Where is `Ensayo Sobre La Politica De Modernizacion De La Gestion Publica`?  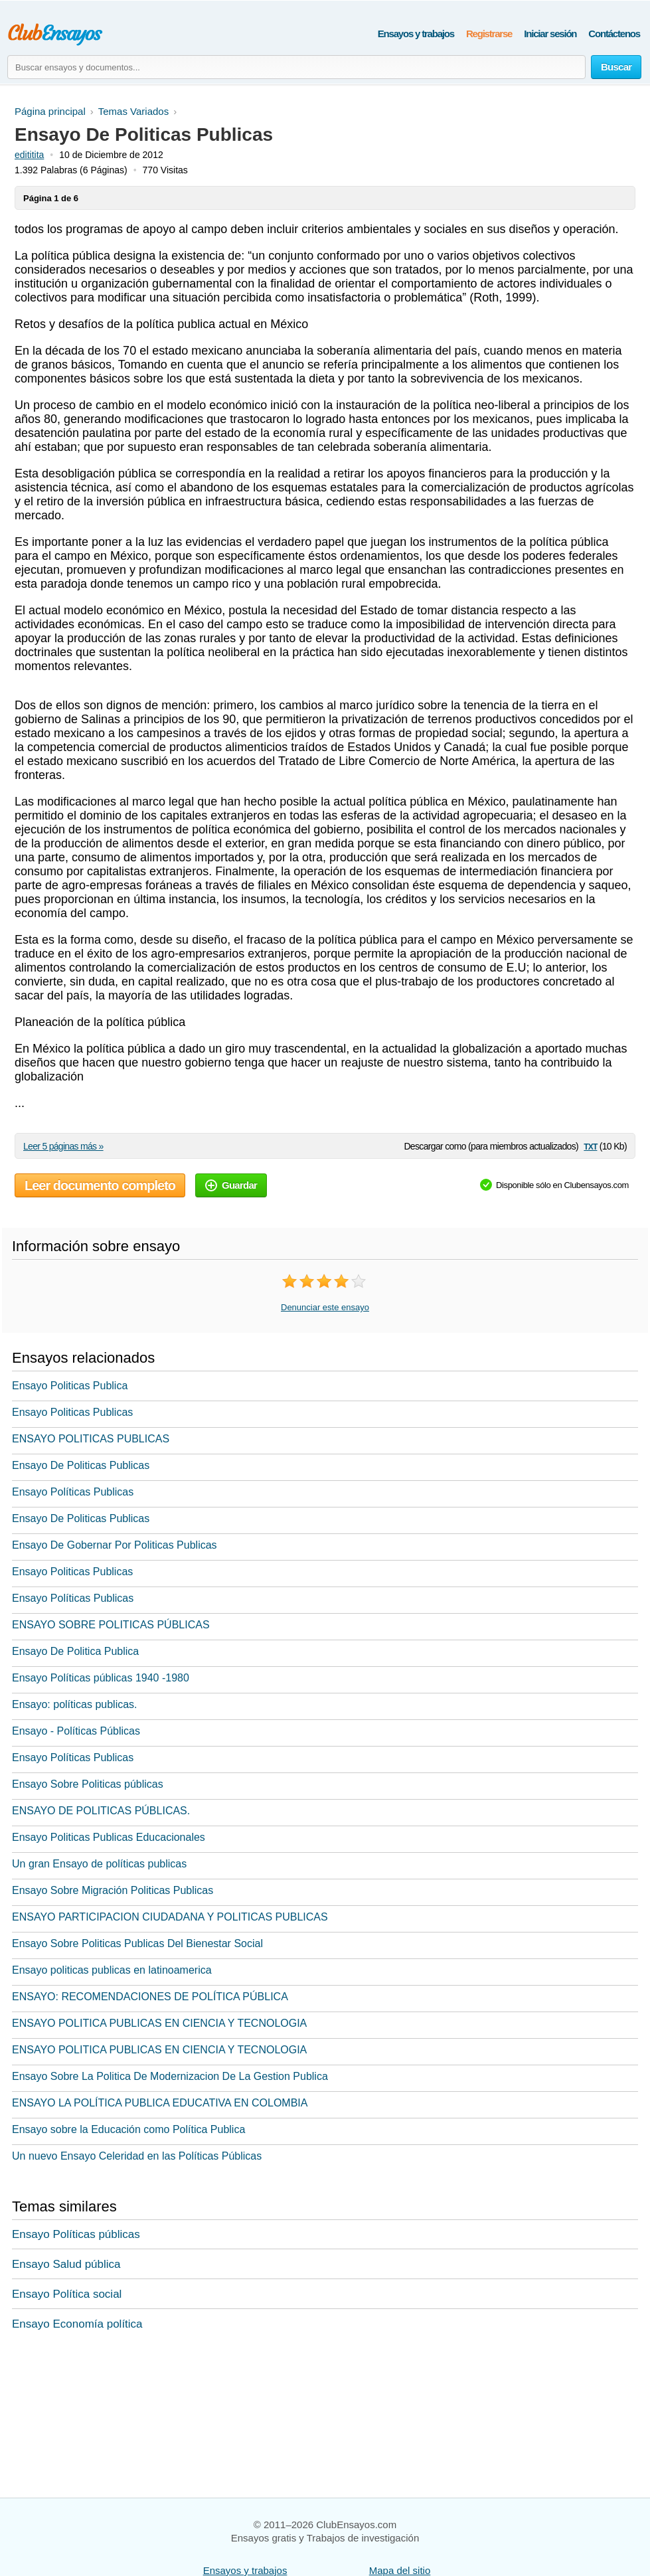
Ensayo Sobre La Politica De Modernizacion De La Gestion Publica is located at coordinates (170, 2076).